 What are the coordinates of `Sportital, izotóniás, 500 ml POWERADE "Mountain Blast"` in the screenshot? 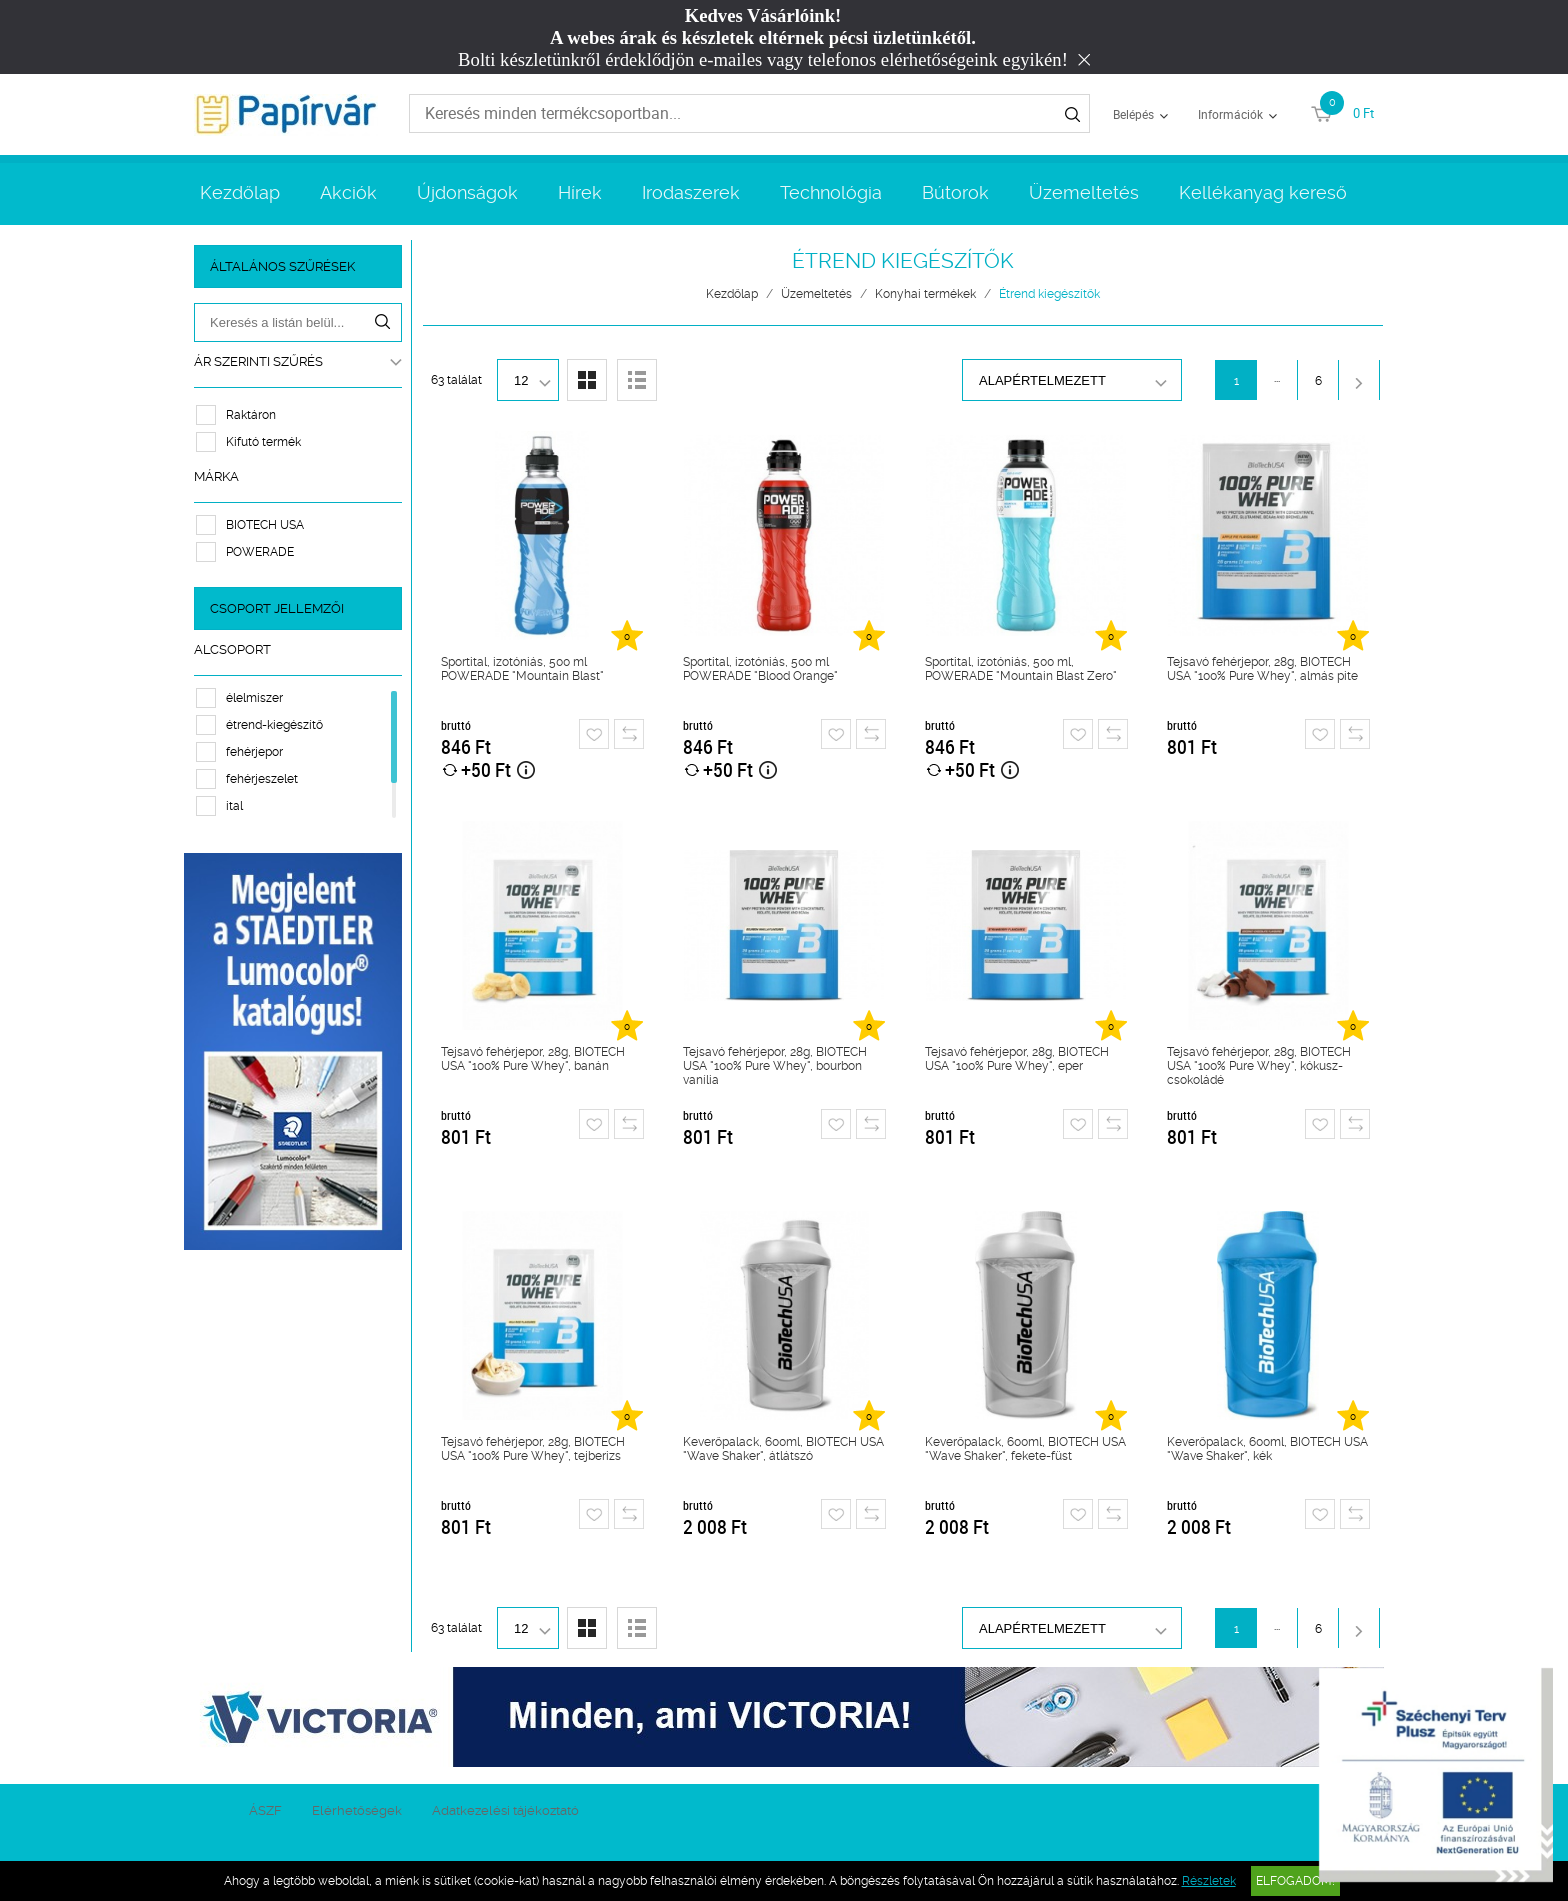 It's located at (522, 669).